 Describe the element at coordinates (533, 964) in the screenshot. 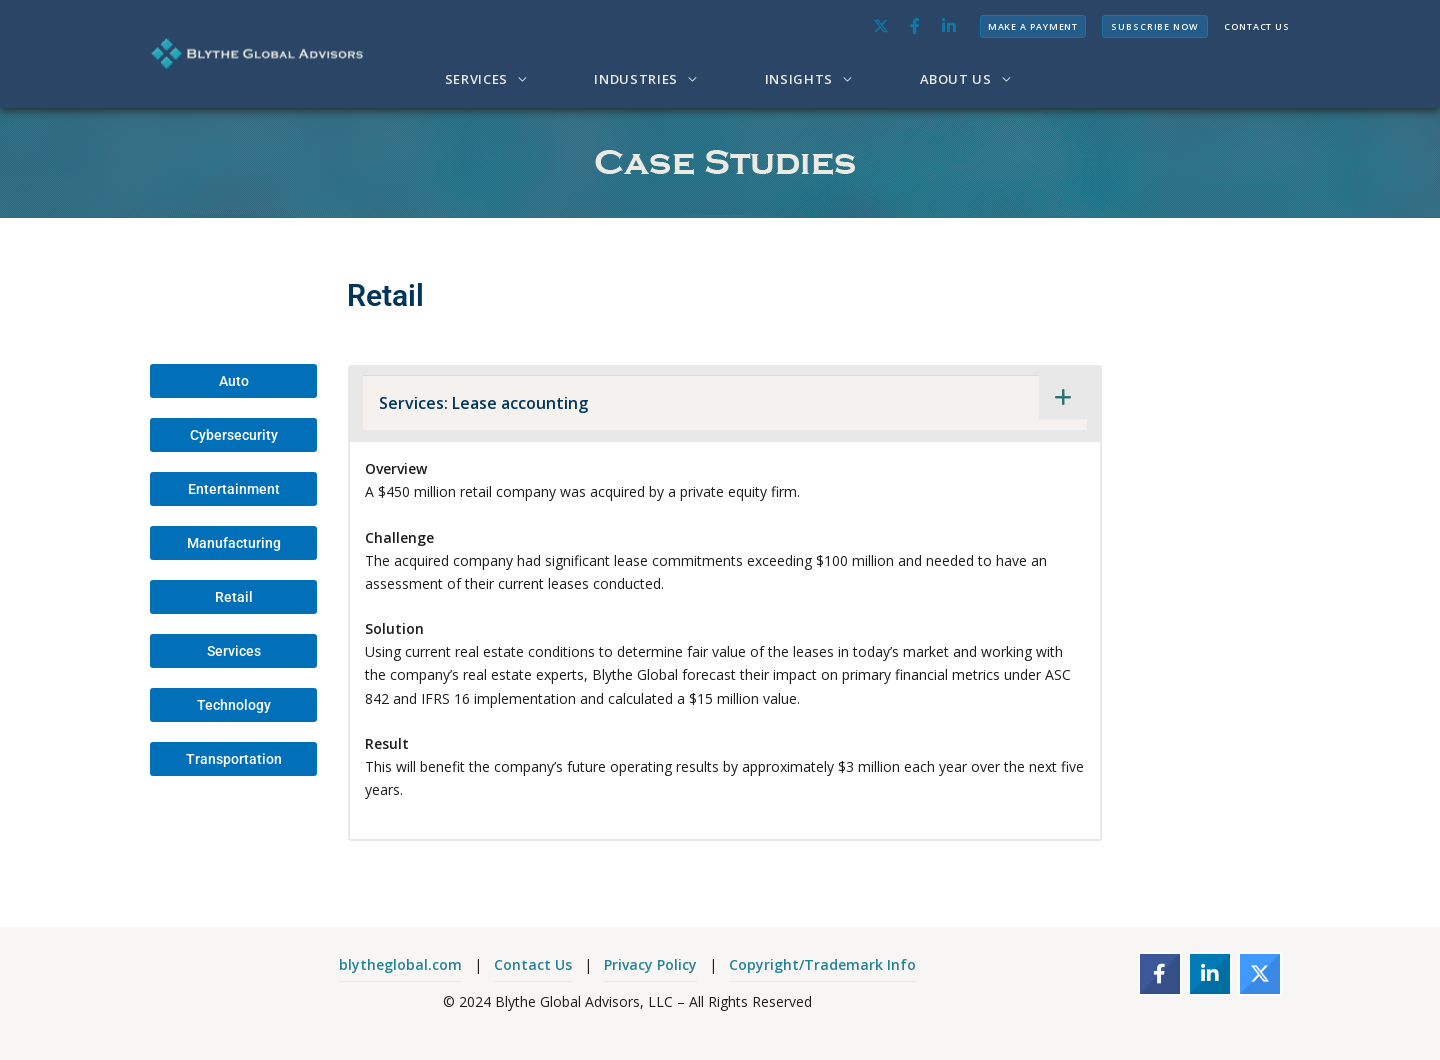

I see `Contact Us` at that location.